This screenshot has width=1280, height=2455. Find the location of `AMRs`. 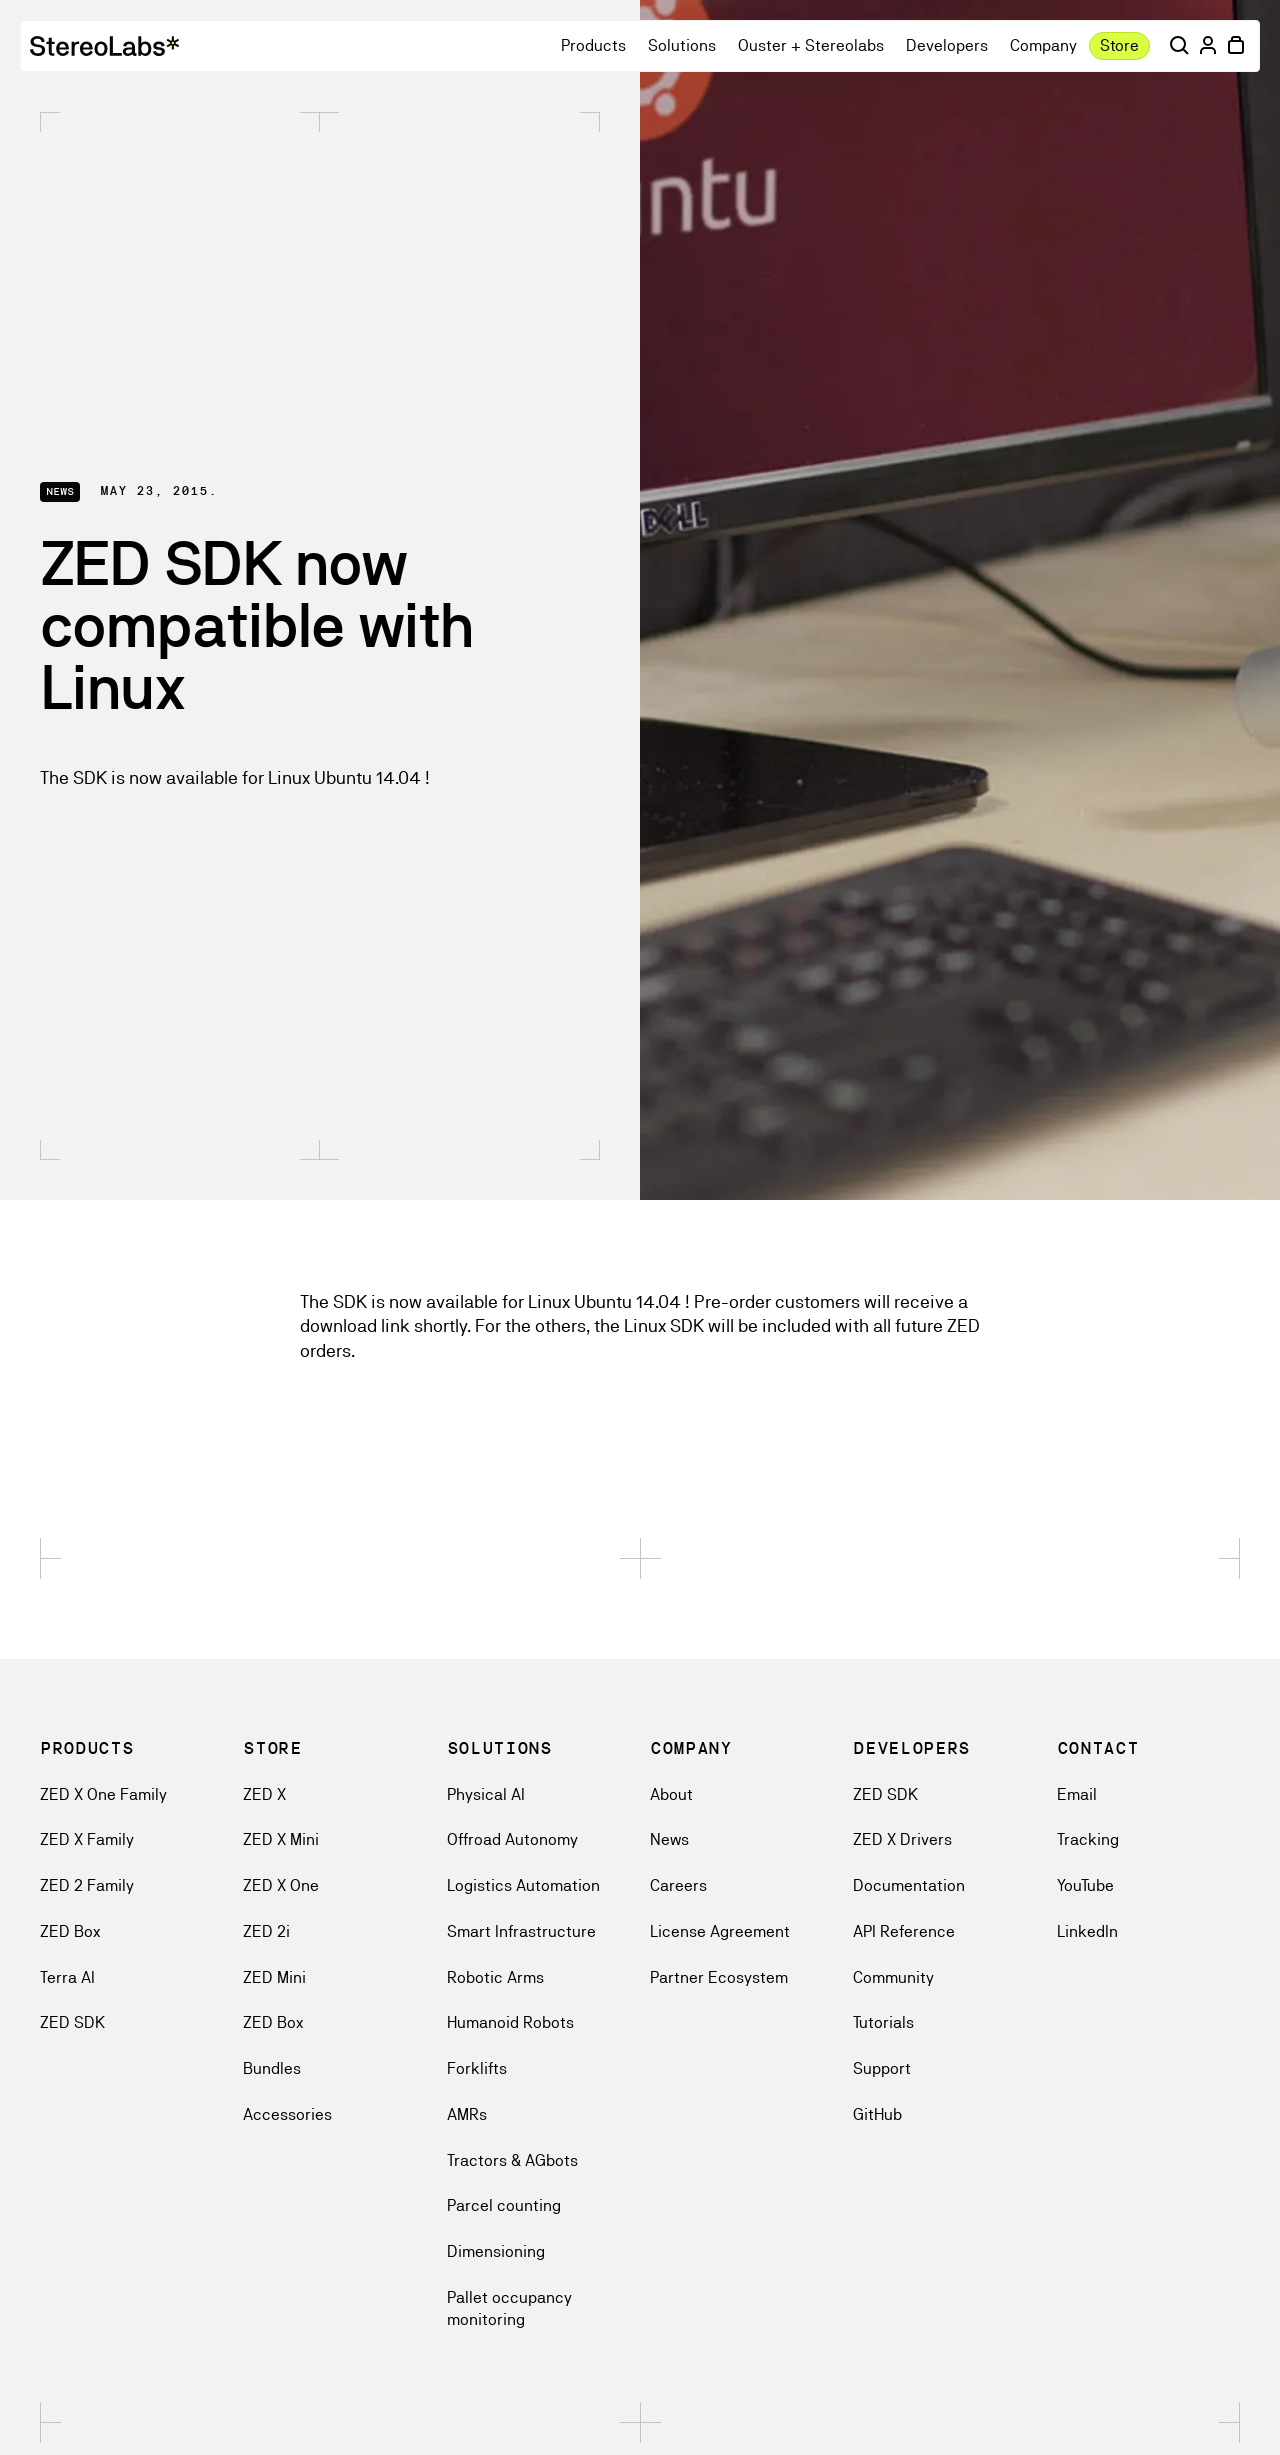

AMRs is located at coordinates (467, 2114).